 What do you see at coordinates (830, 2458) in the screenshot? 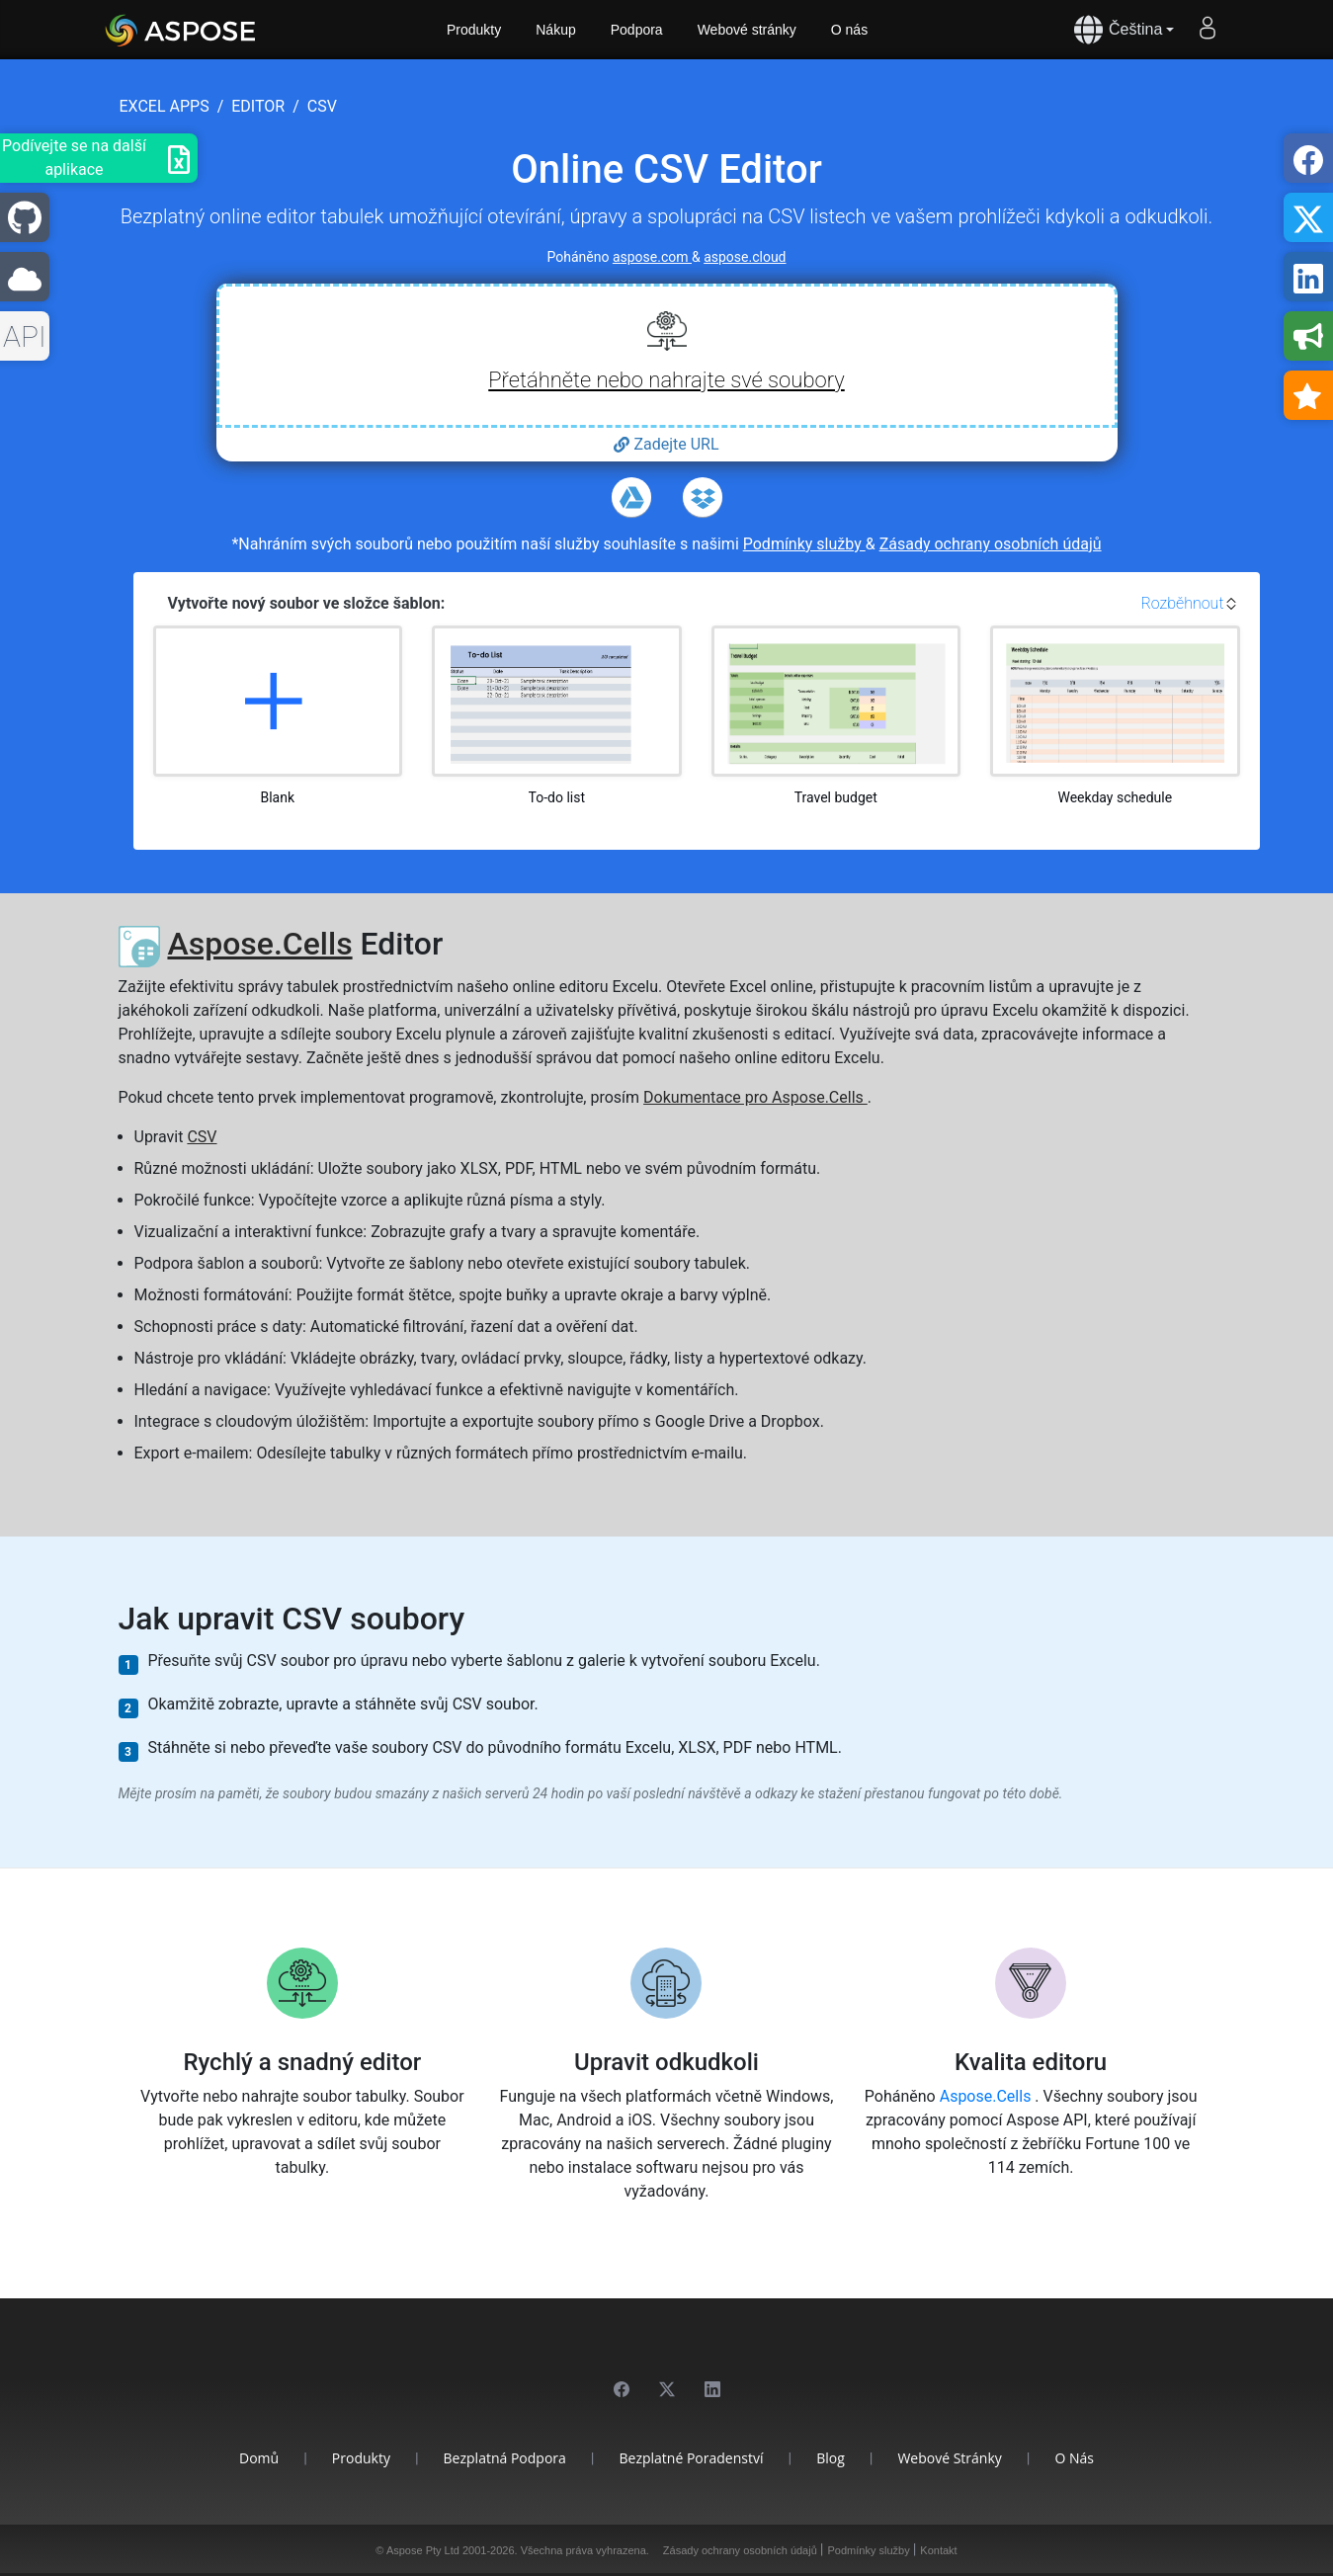
I see `Blog` at bounding box center [830, 2458].